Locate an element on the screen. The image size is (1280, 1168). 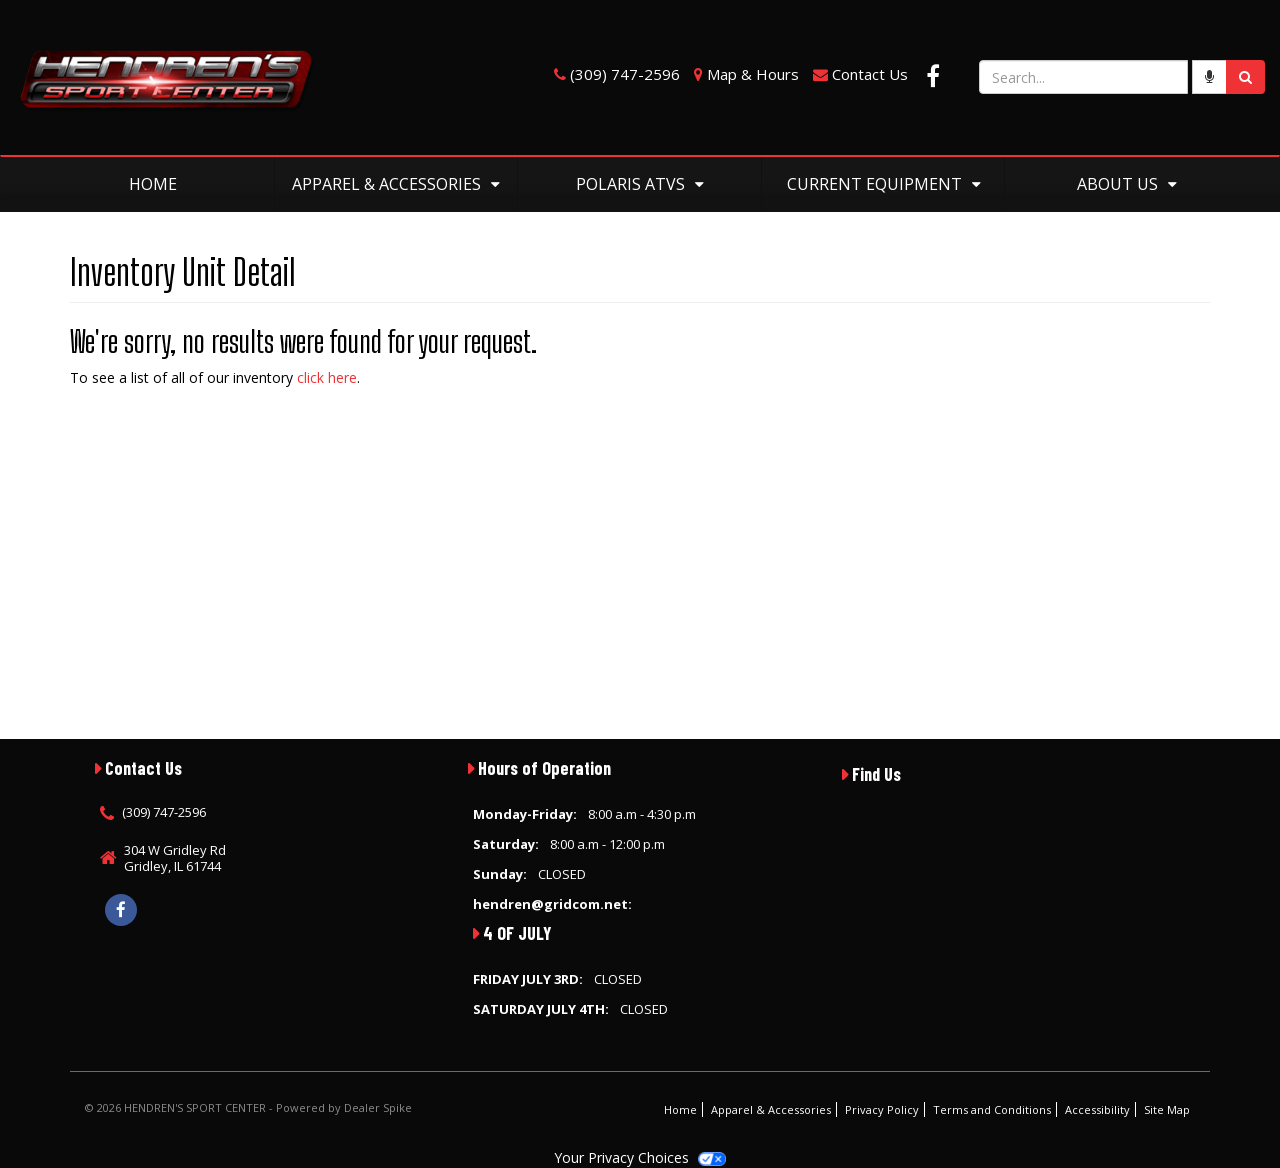
Home is located at coordinates (153, 184).